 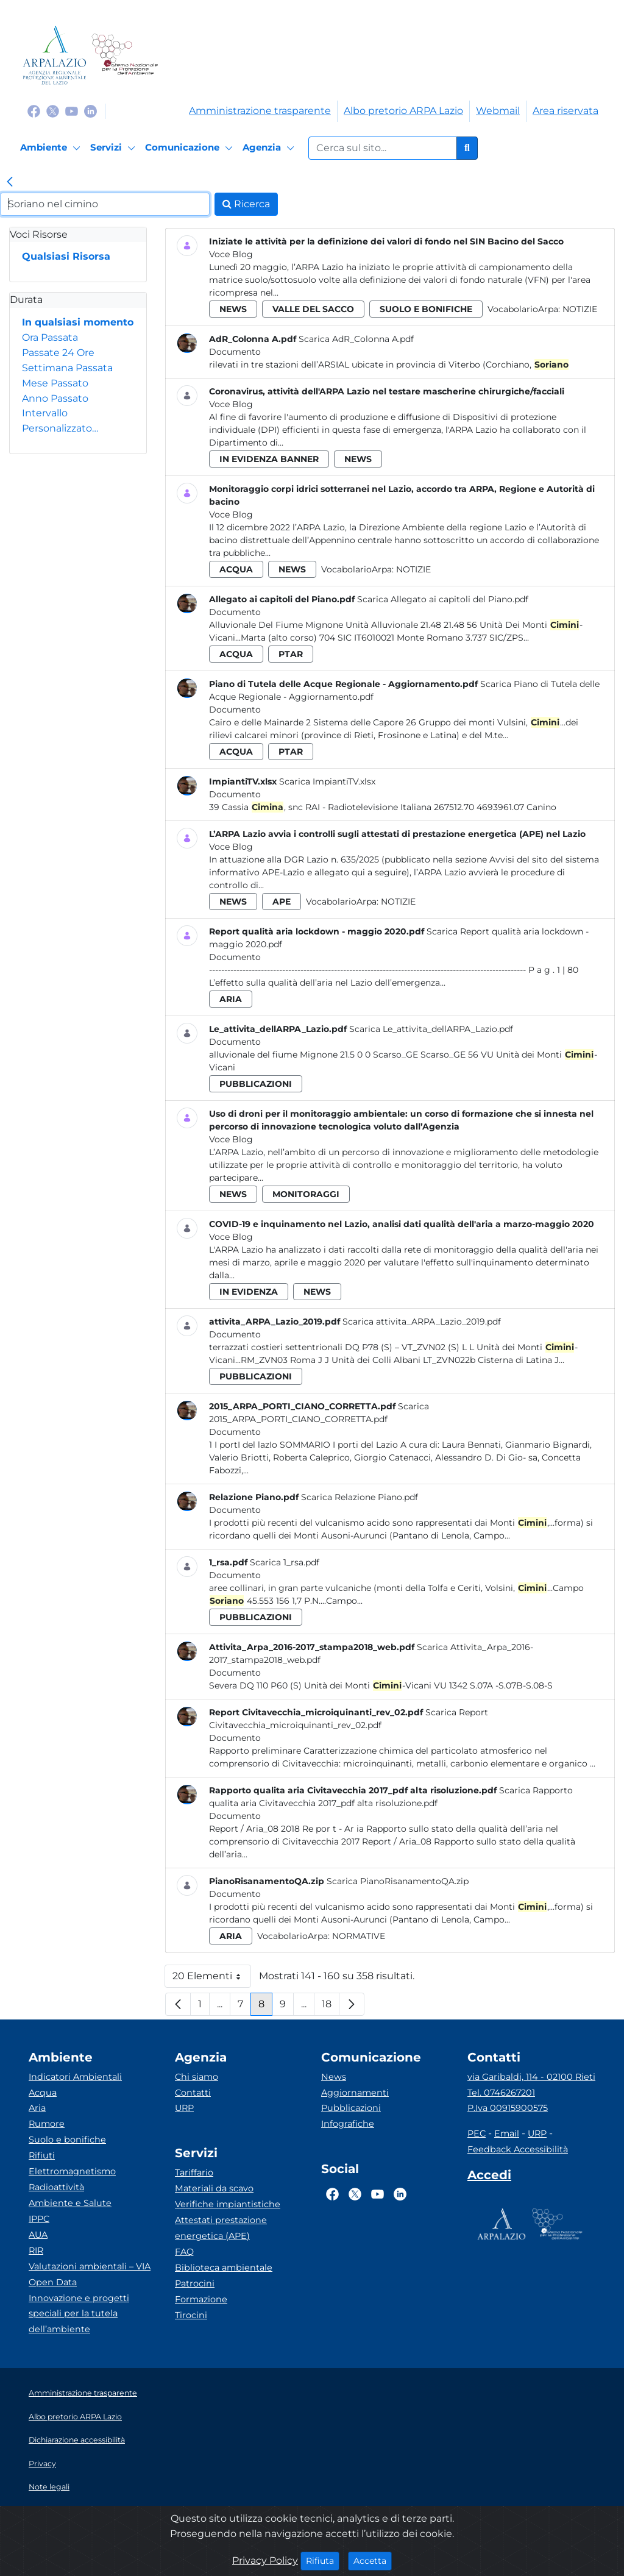 What do you see at coordinates (281, 901) in the screenshot?
I see `ape` at bounding box center [281, 901].